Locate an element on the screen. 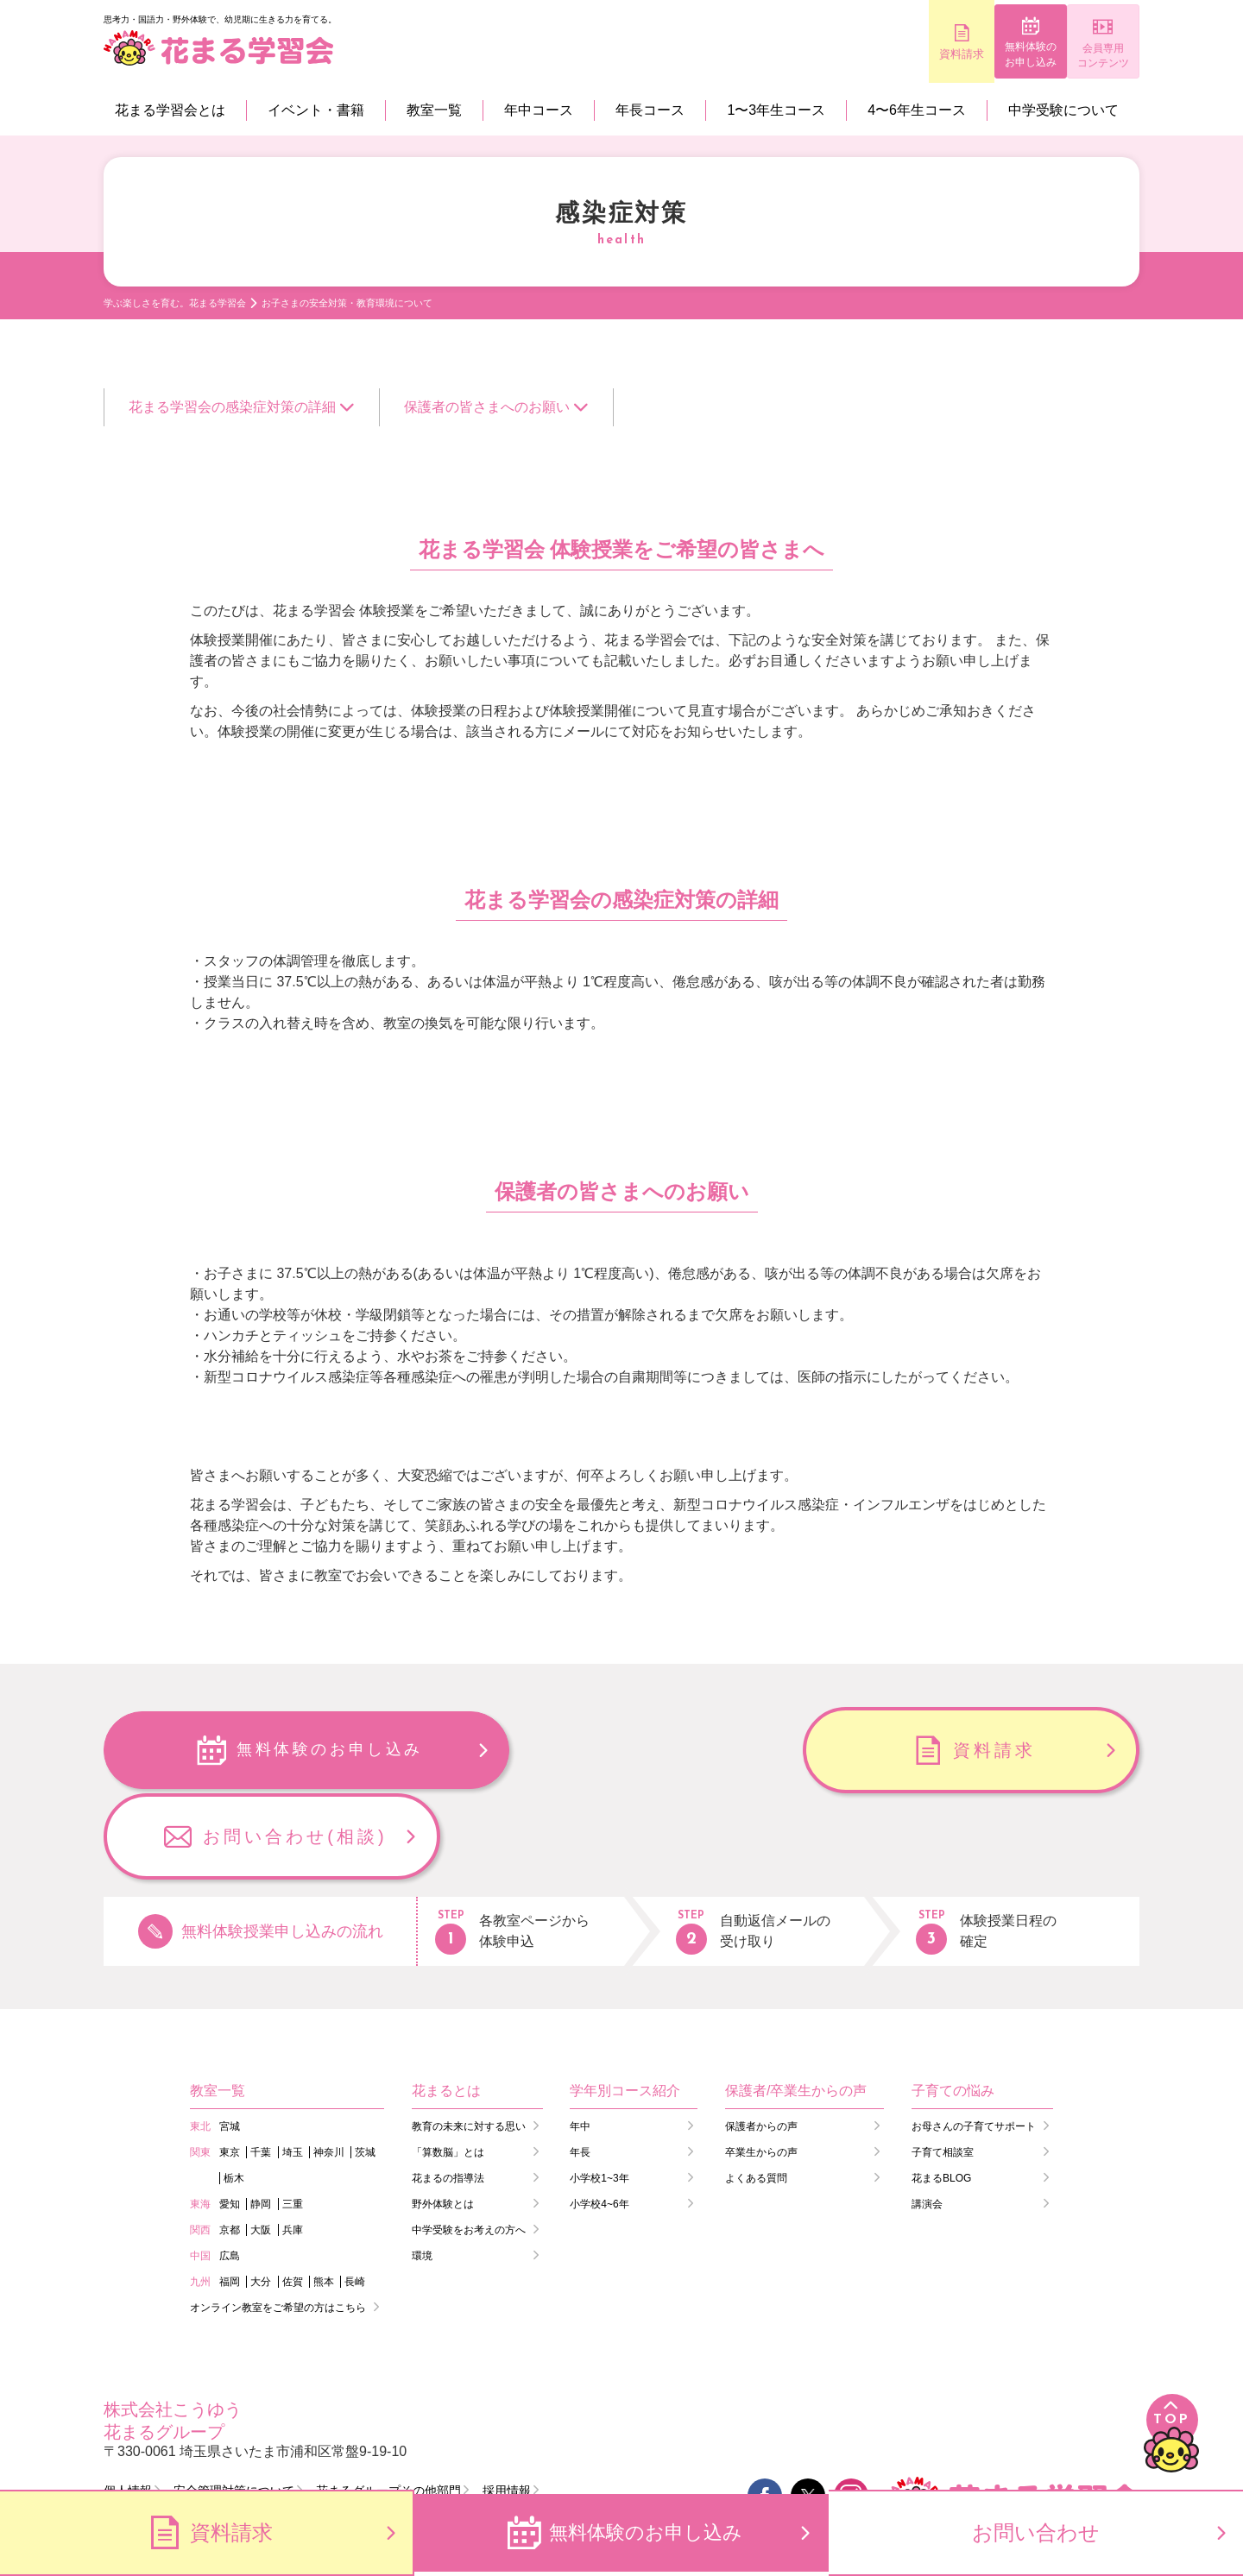 The width and height of the screenshot is (1243, 2576). 卒業生からの声 is located at coordinates (761, 2066).